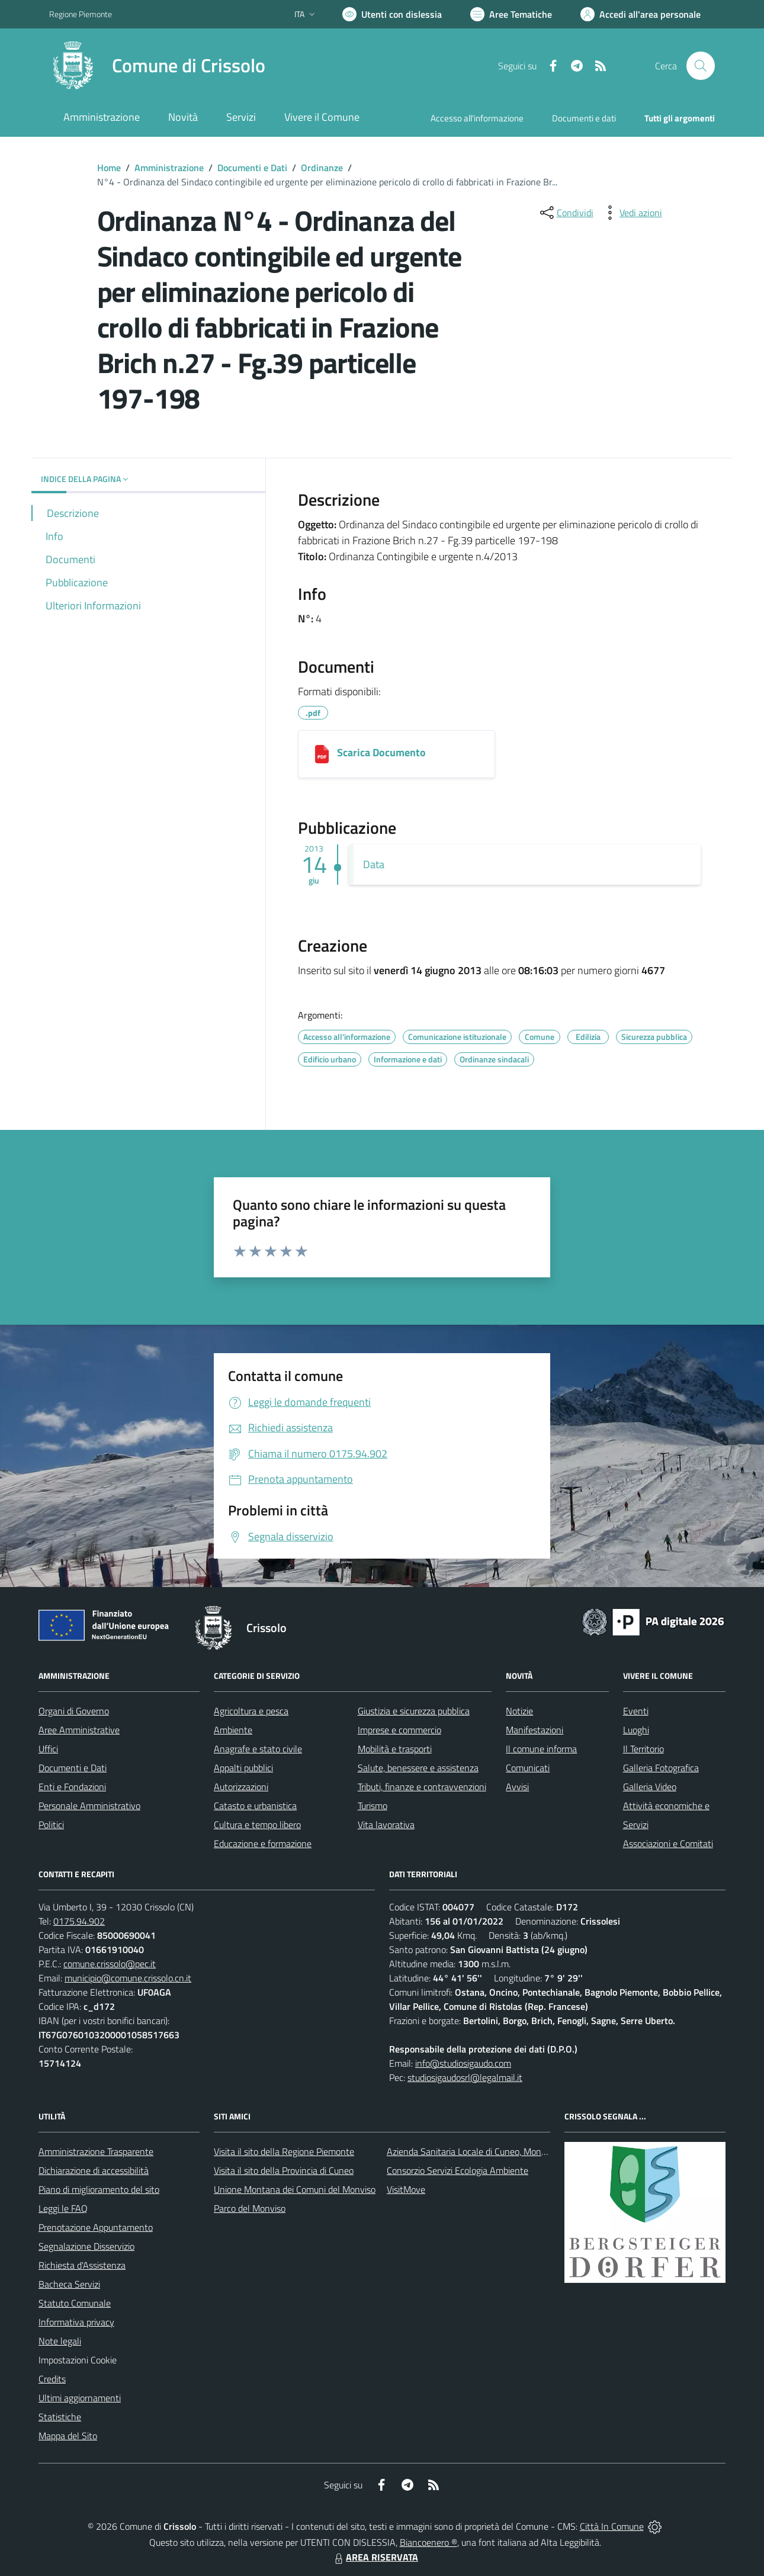  Describe the element at coordinates (59, 2341) in the screenshot. I see `Note legali` at that location.